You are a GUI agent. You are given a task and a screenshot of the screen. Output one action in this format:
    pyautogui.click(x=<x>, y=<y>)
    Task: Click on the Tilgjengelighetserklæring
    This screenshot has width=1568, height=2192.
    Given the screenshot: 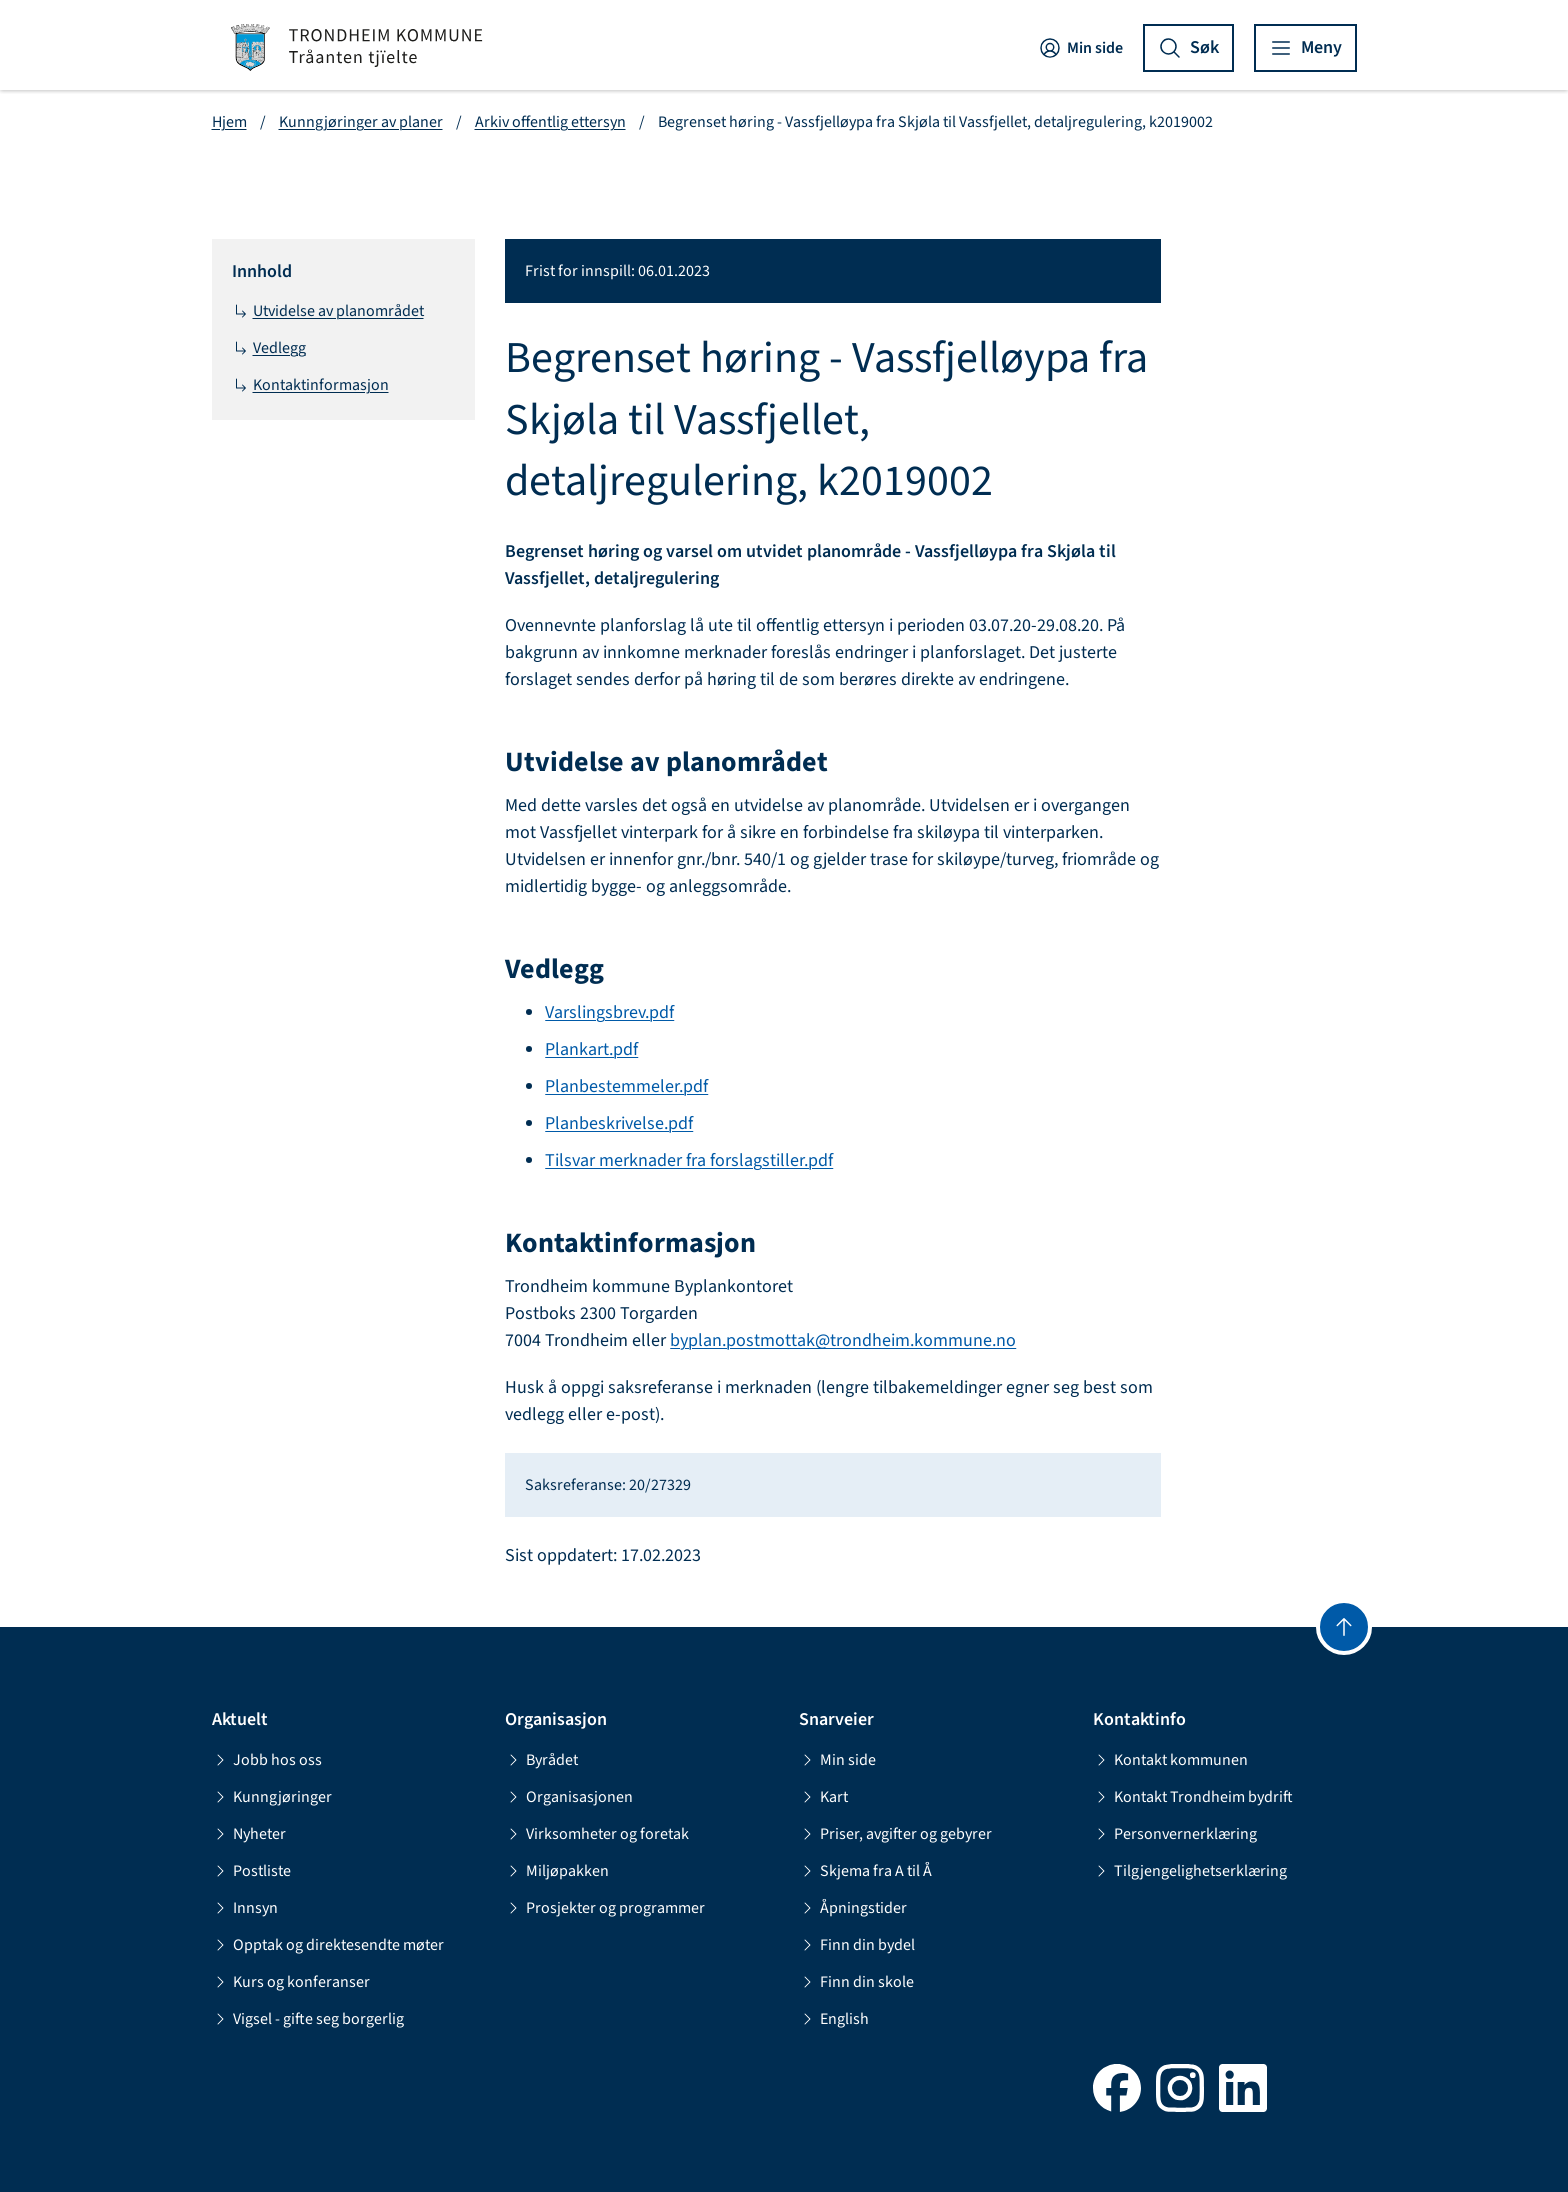 What is the action you would take?
    pyautogui.click(x=1190, y=1871)
    